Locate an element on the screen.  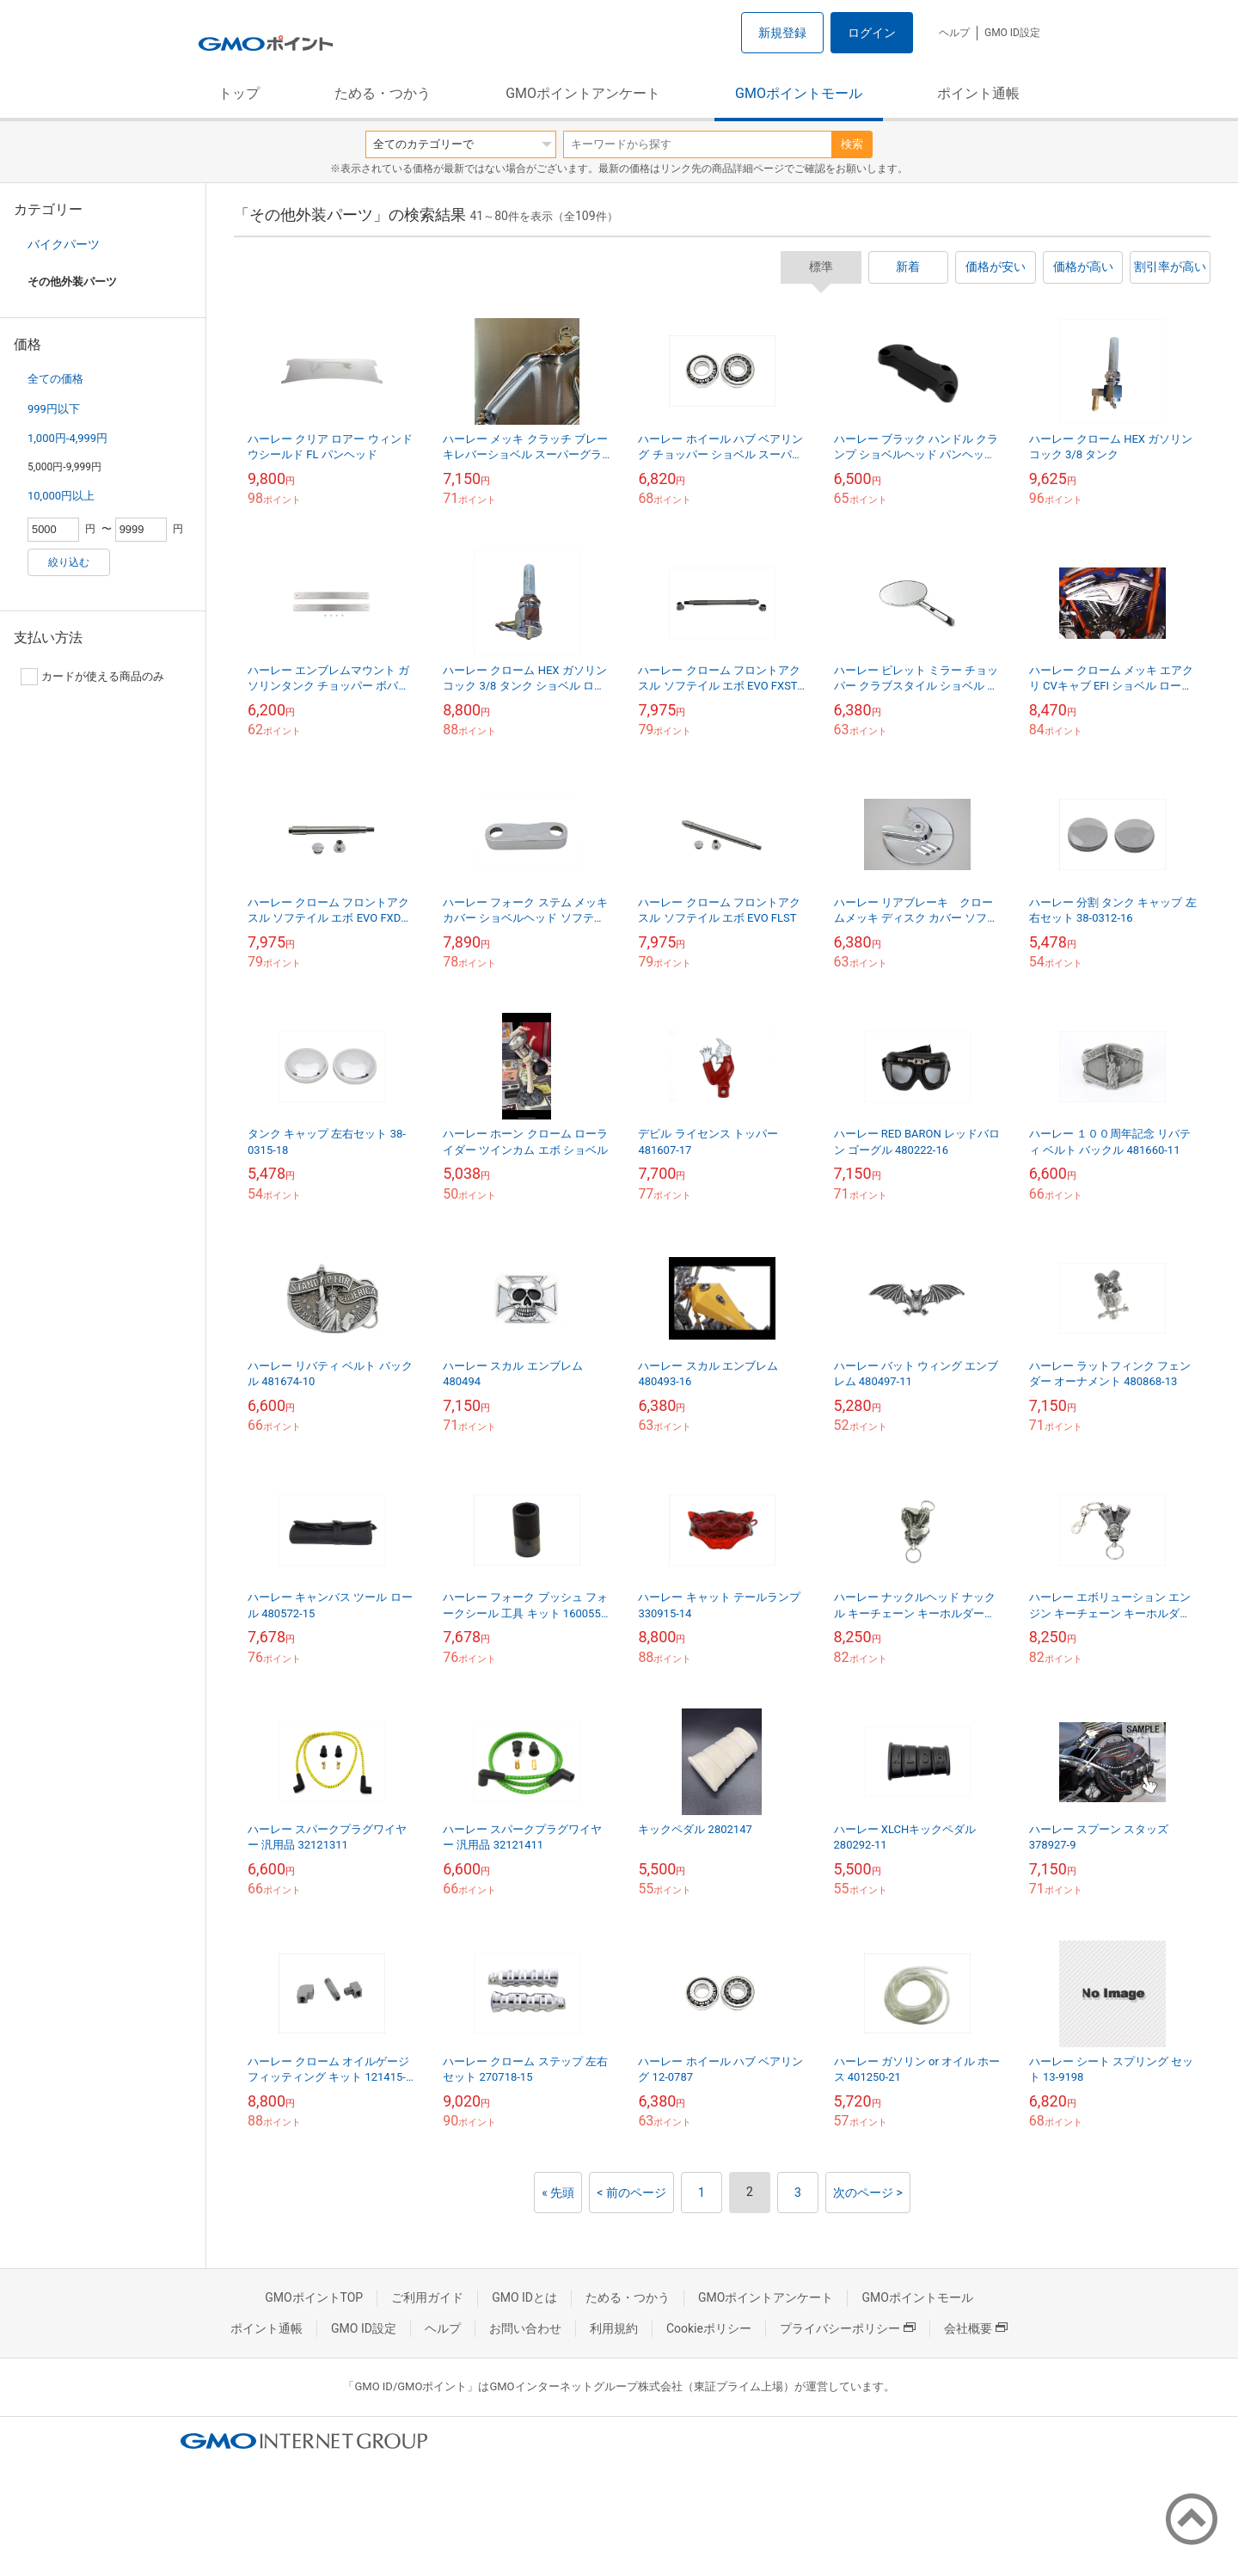
プライバシーポリシー is located at coordinates (848, 2328).